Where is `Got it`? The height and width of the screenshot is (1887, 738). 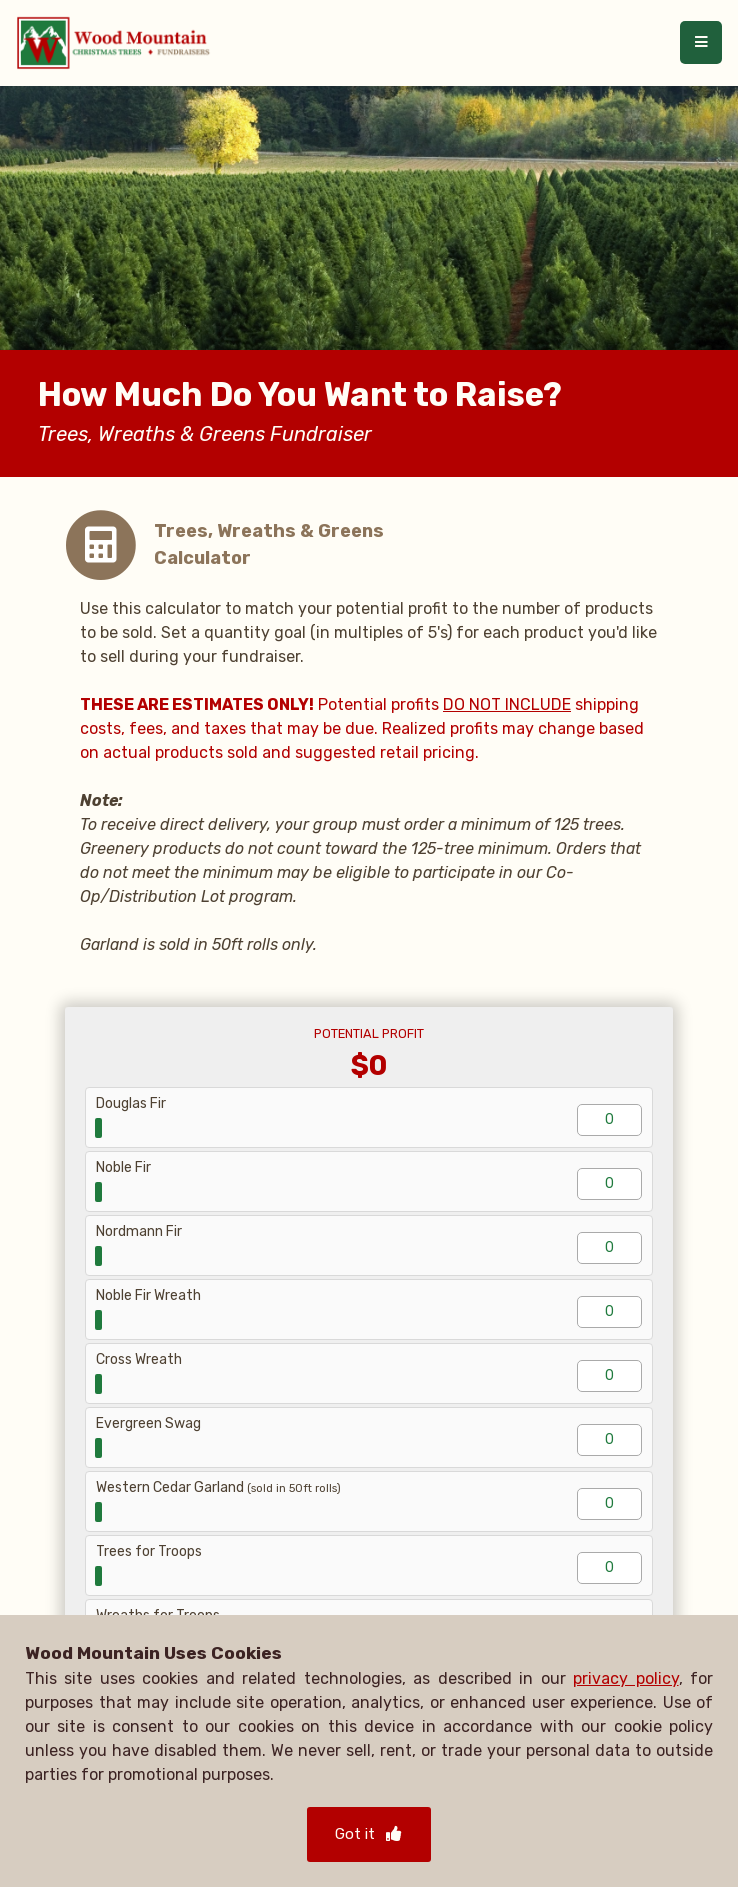 Got it is located at coordinates (369, 1834).